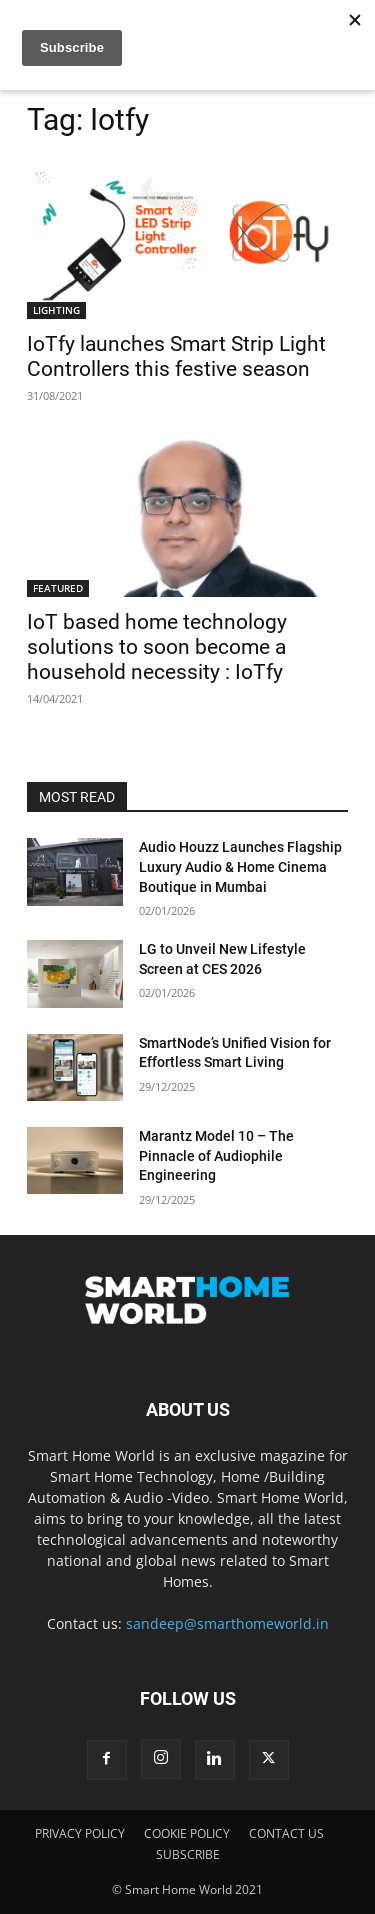 The width and height of the screenshot is (375, 1914). Describe the element at coordinates (216, 1155) in the screenshot. I see `Marantz Model 10 – The Pinnacle of Audiophile Engineering` at that location.